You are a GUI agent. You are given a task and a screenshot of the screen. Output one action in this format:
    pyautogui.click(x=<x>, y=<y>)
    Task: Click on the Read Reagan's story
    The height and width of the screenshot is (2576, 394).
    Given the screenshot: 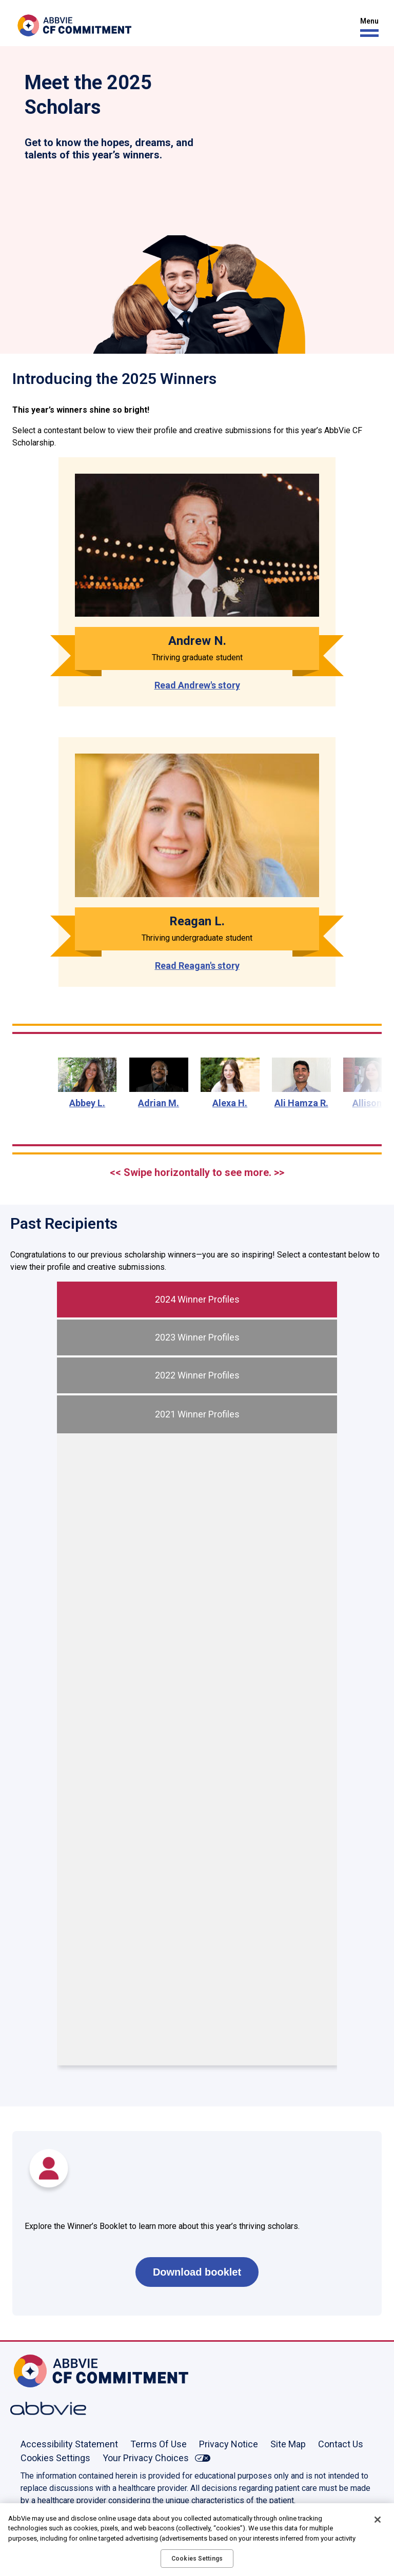 What is the action you would take?
    pyautogui.click(x=197, y=965)
    